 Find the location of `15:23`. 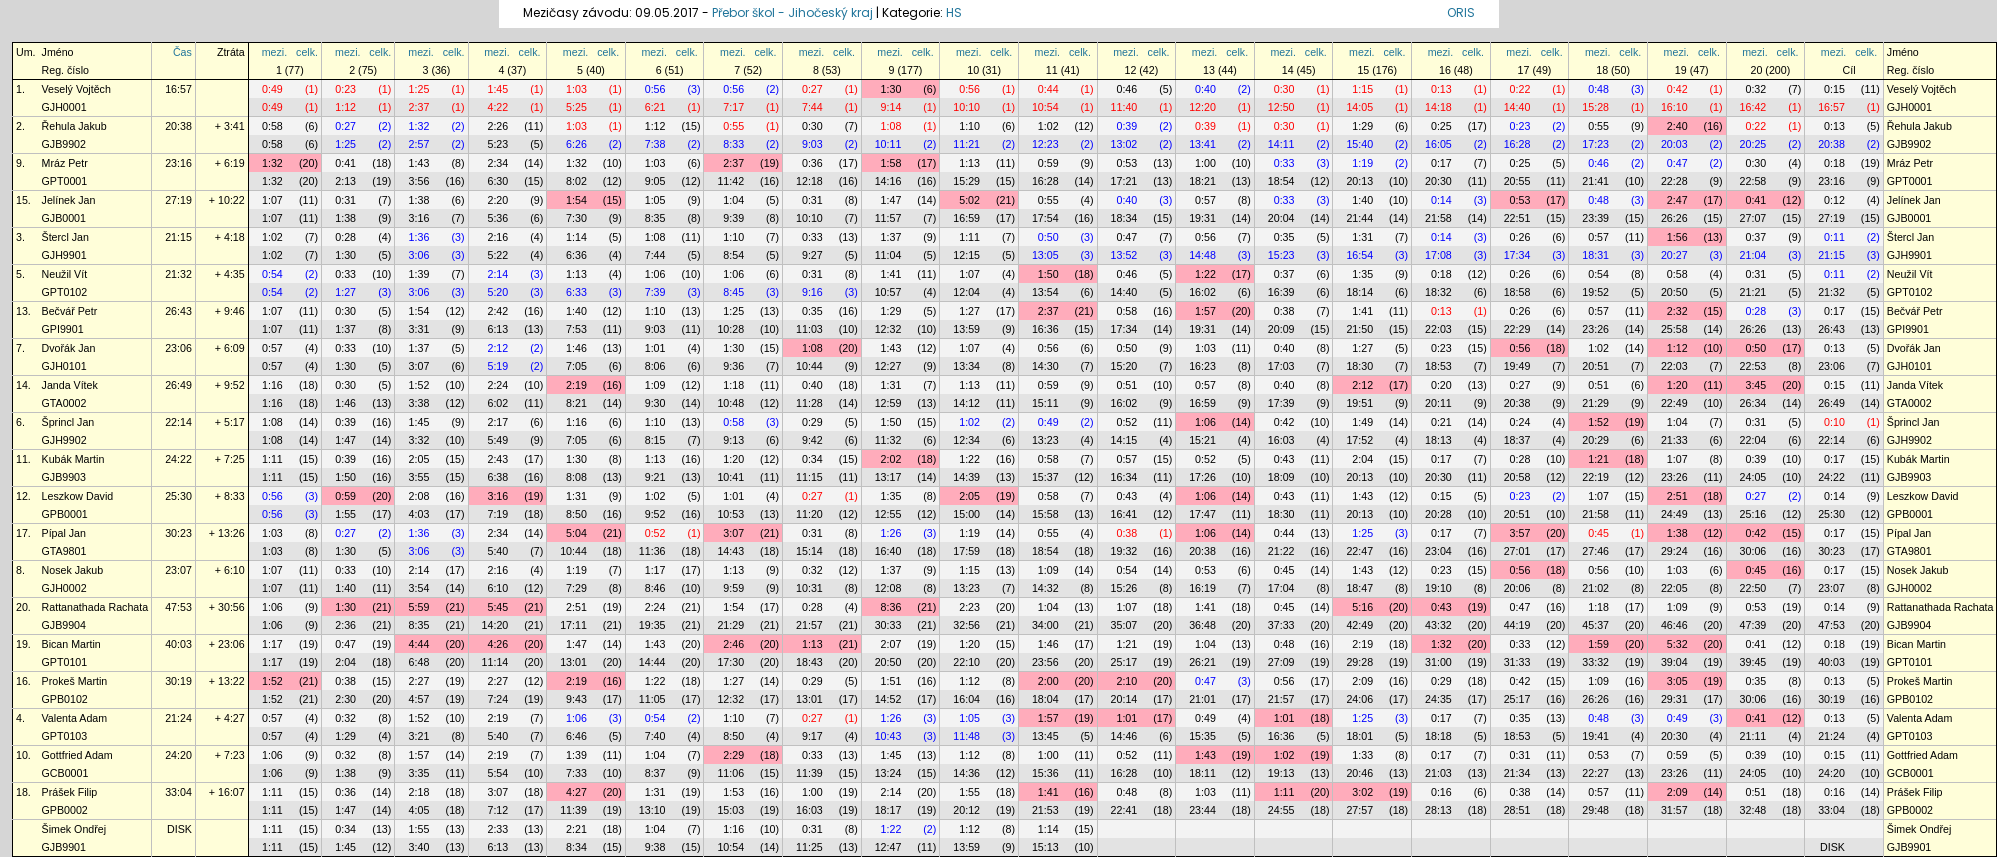

15:23 is located at coordinates (1281, 255).